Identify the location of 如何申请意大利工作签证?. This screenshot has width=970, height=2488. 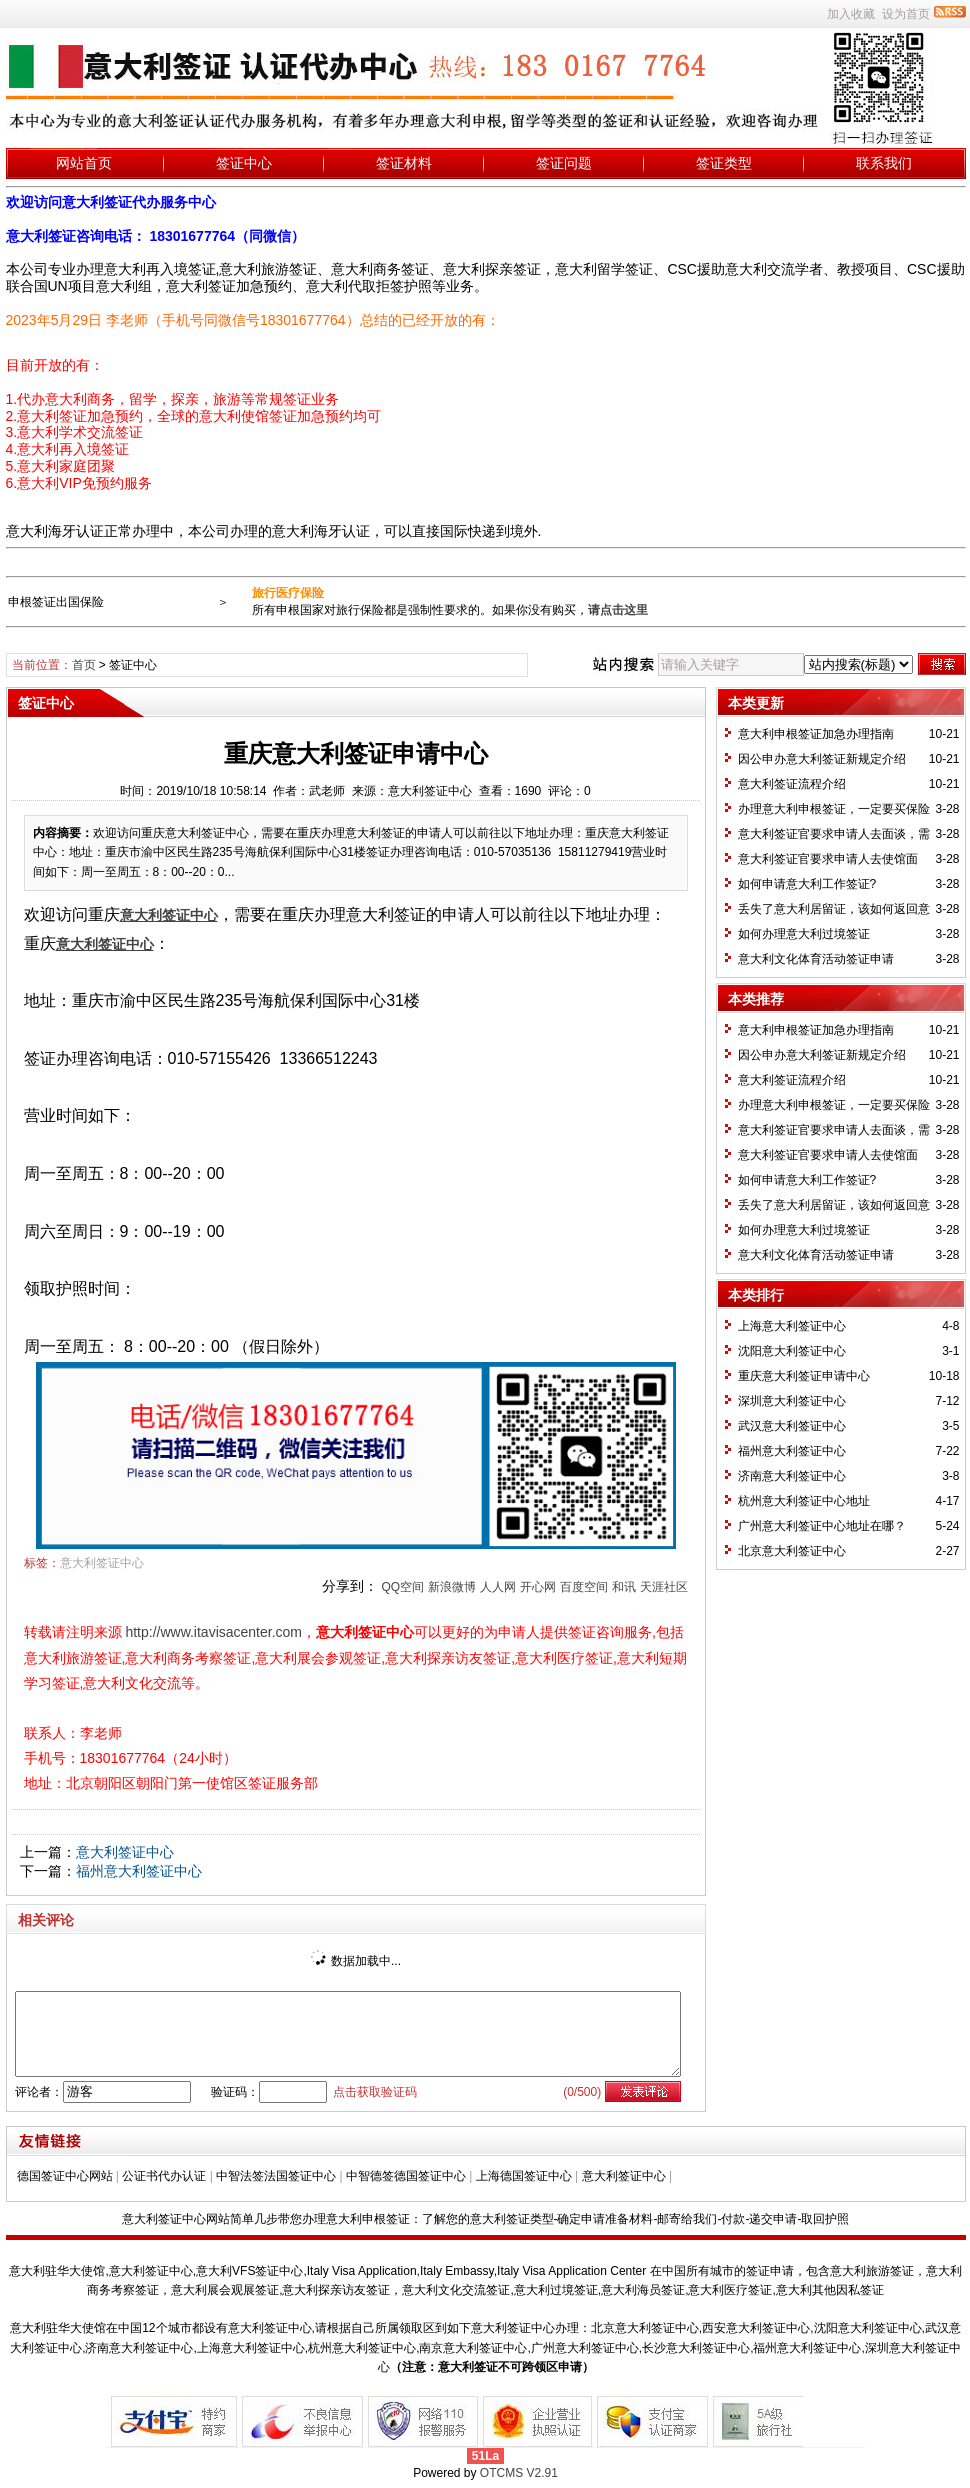
(807, 884).